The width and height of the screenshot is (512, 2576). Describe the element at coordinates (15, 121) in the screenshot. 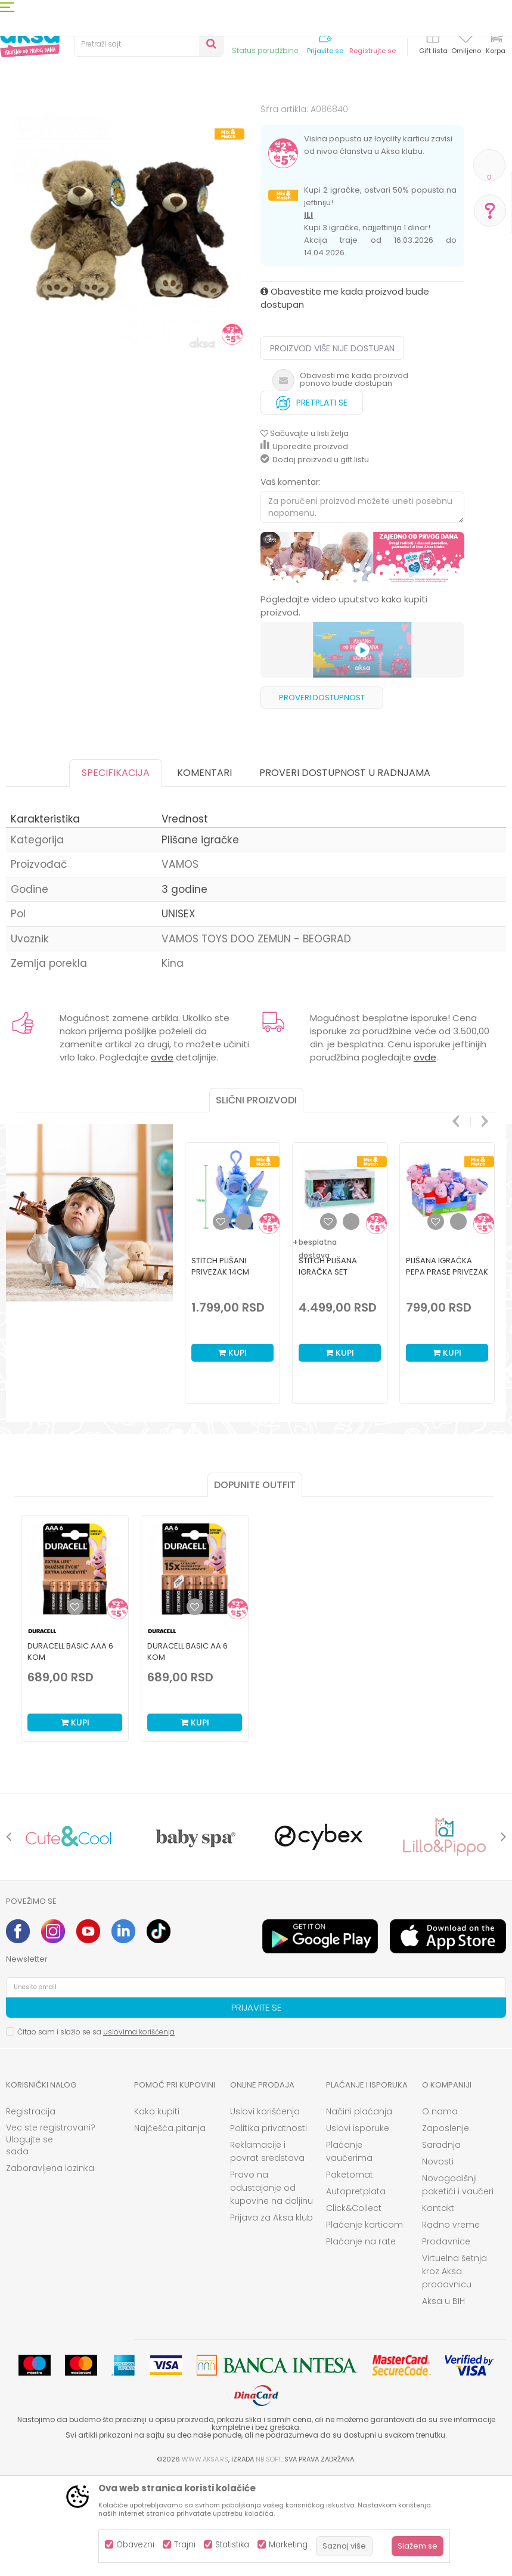

I see `AKSA` at that location.